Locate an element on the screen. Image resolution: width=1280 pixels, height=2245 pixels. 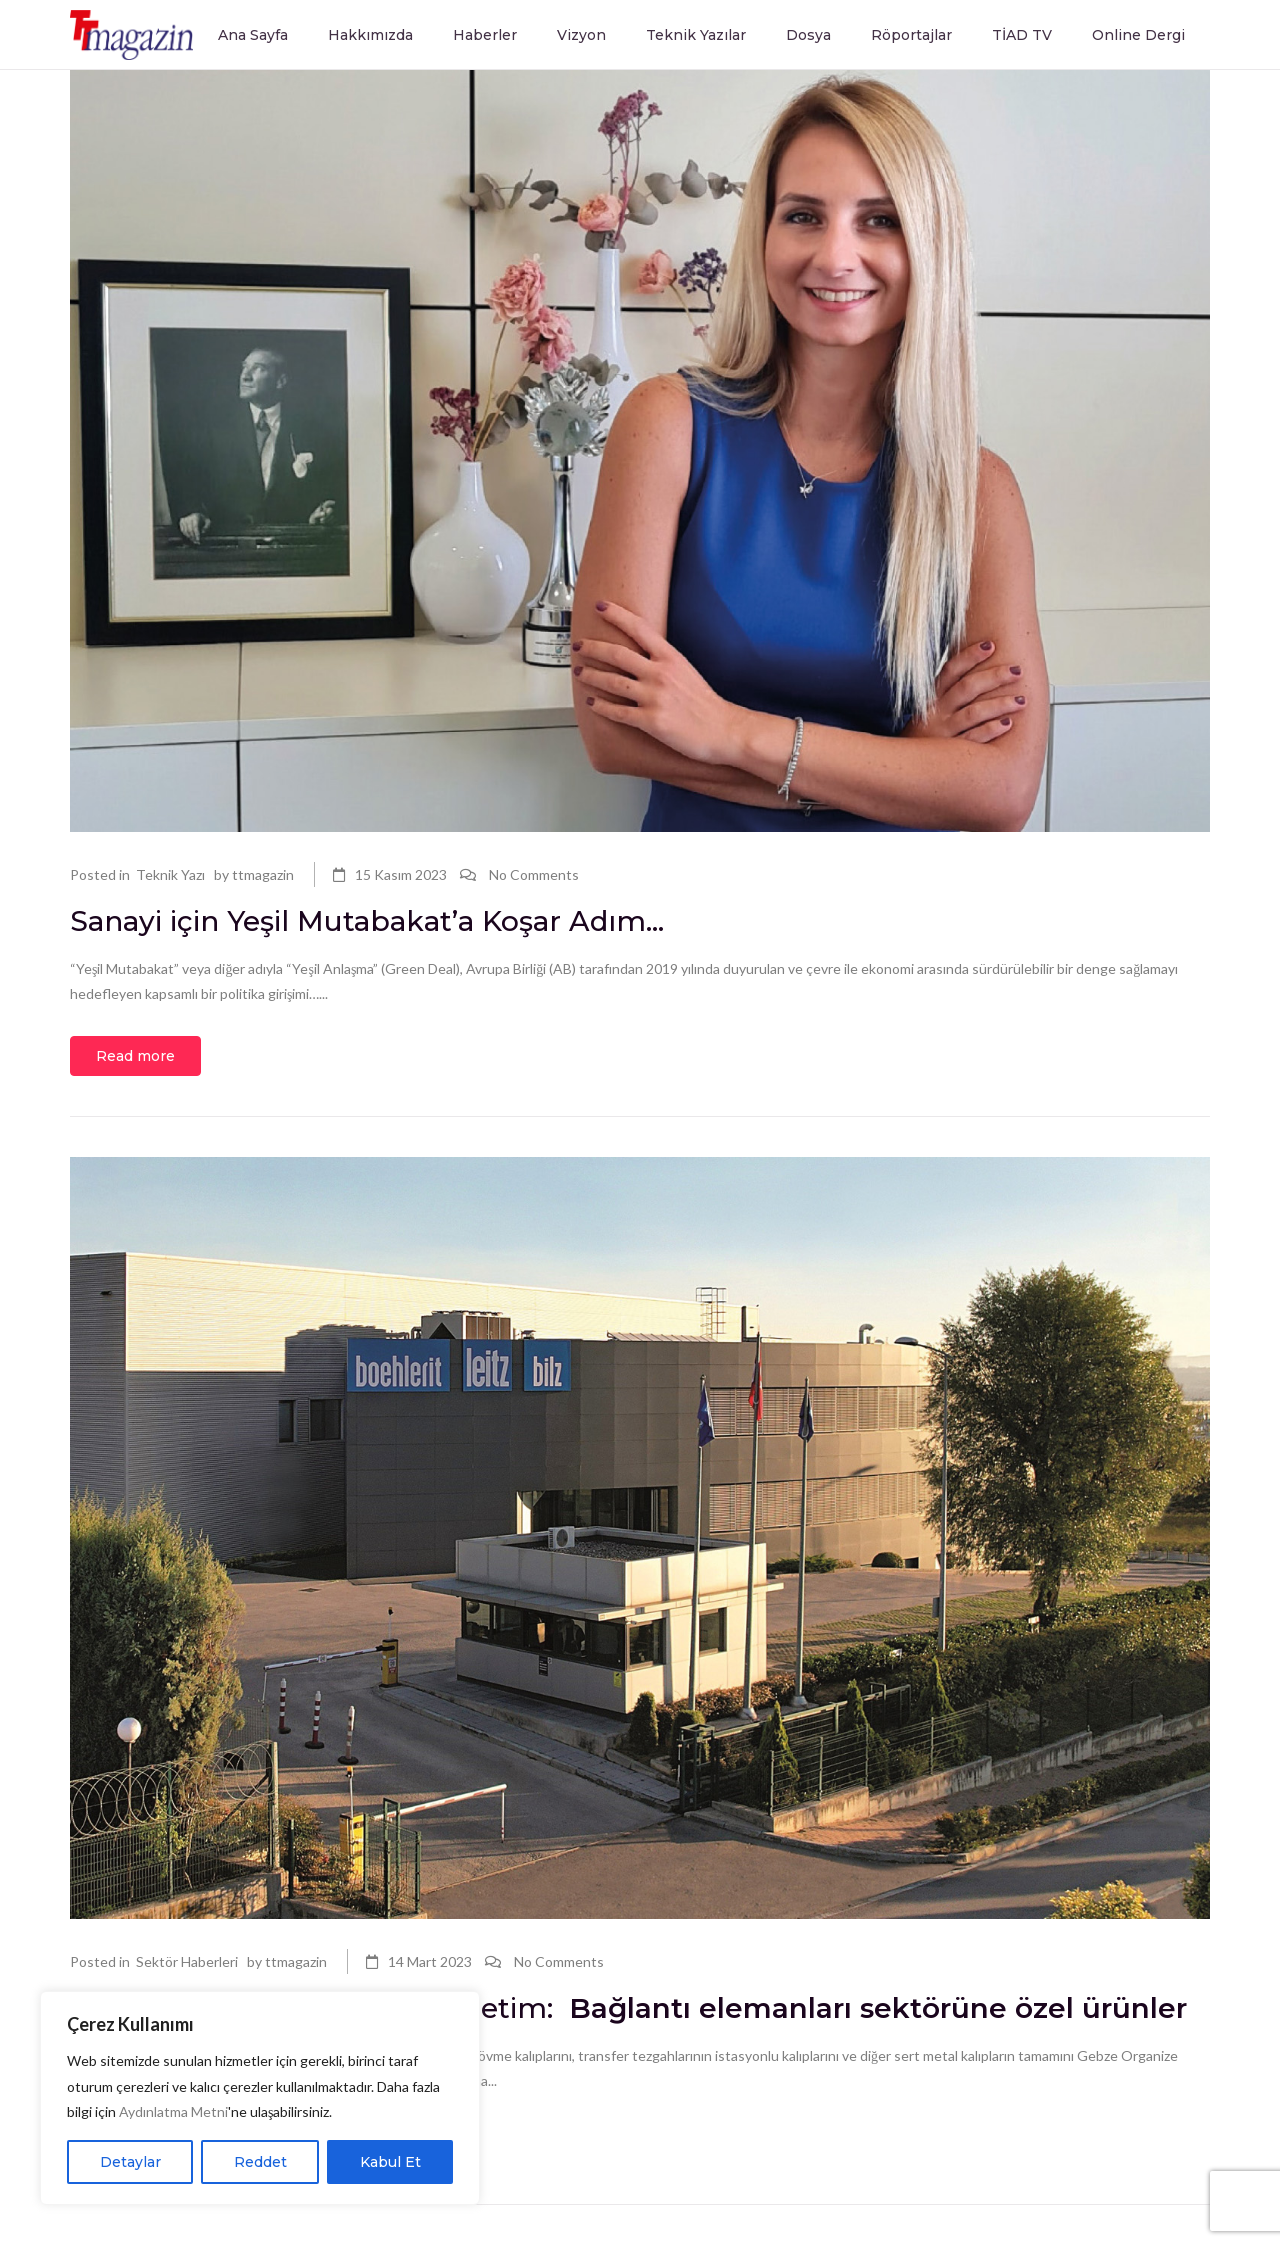
Online Dergi is located at coordinates (1138, 35).